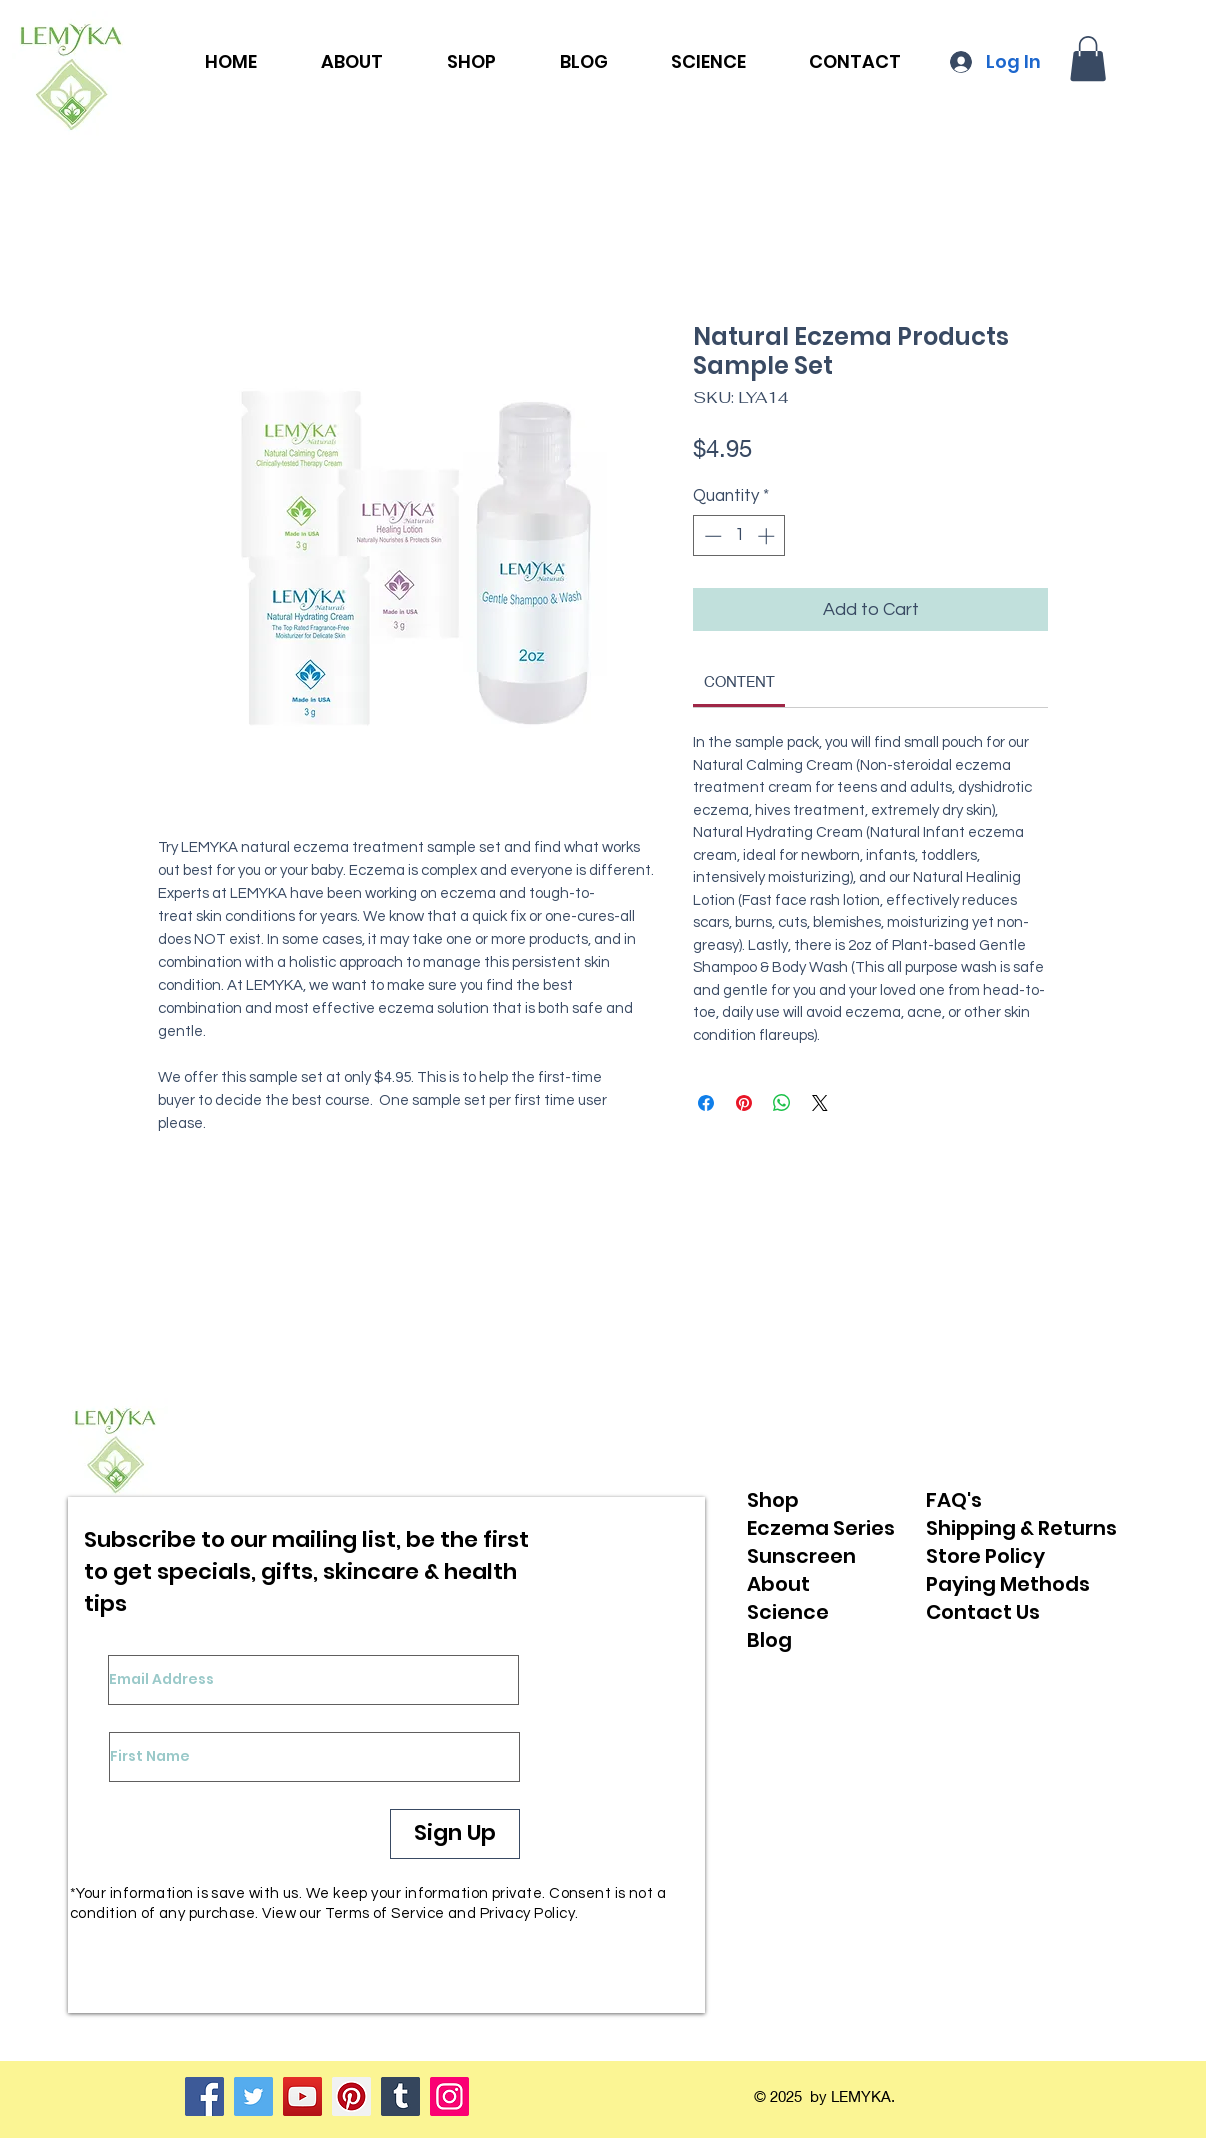 The width and height of the screenshot is (1206, 2138). I want to click on [Increment], so click(768, 536).